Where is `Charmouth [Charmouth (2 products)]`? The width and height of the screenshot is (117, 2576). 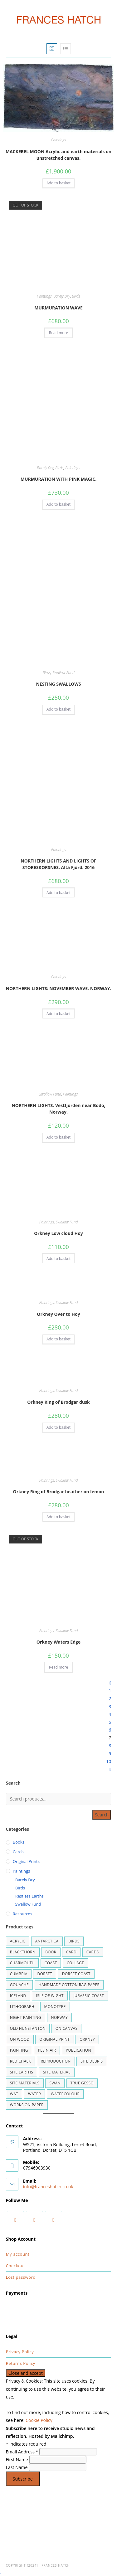 Charmouth [Charmouth (2 products)] is located at coordinates (22, 1963).